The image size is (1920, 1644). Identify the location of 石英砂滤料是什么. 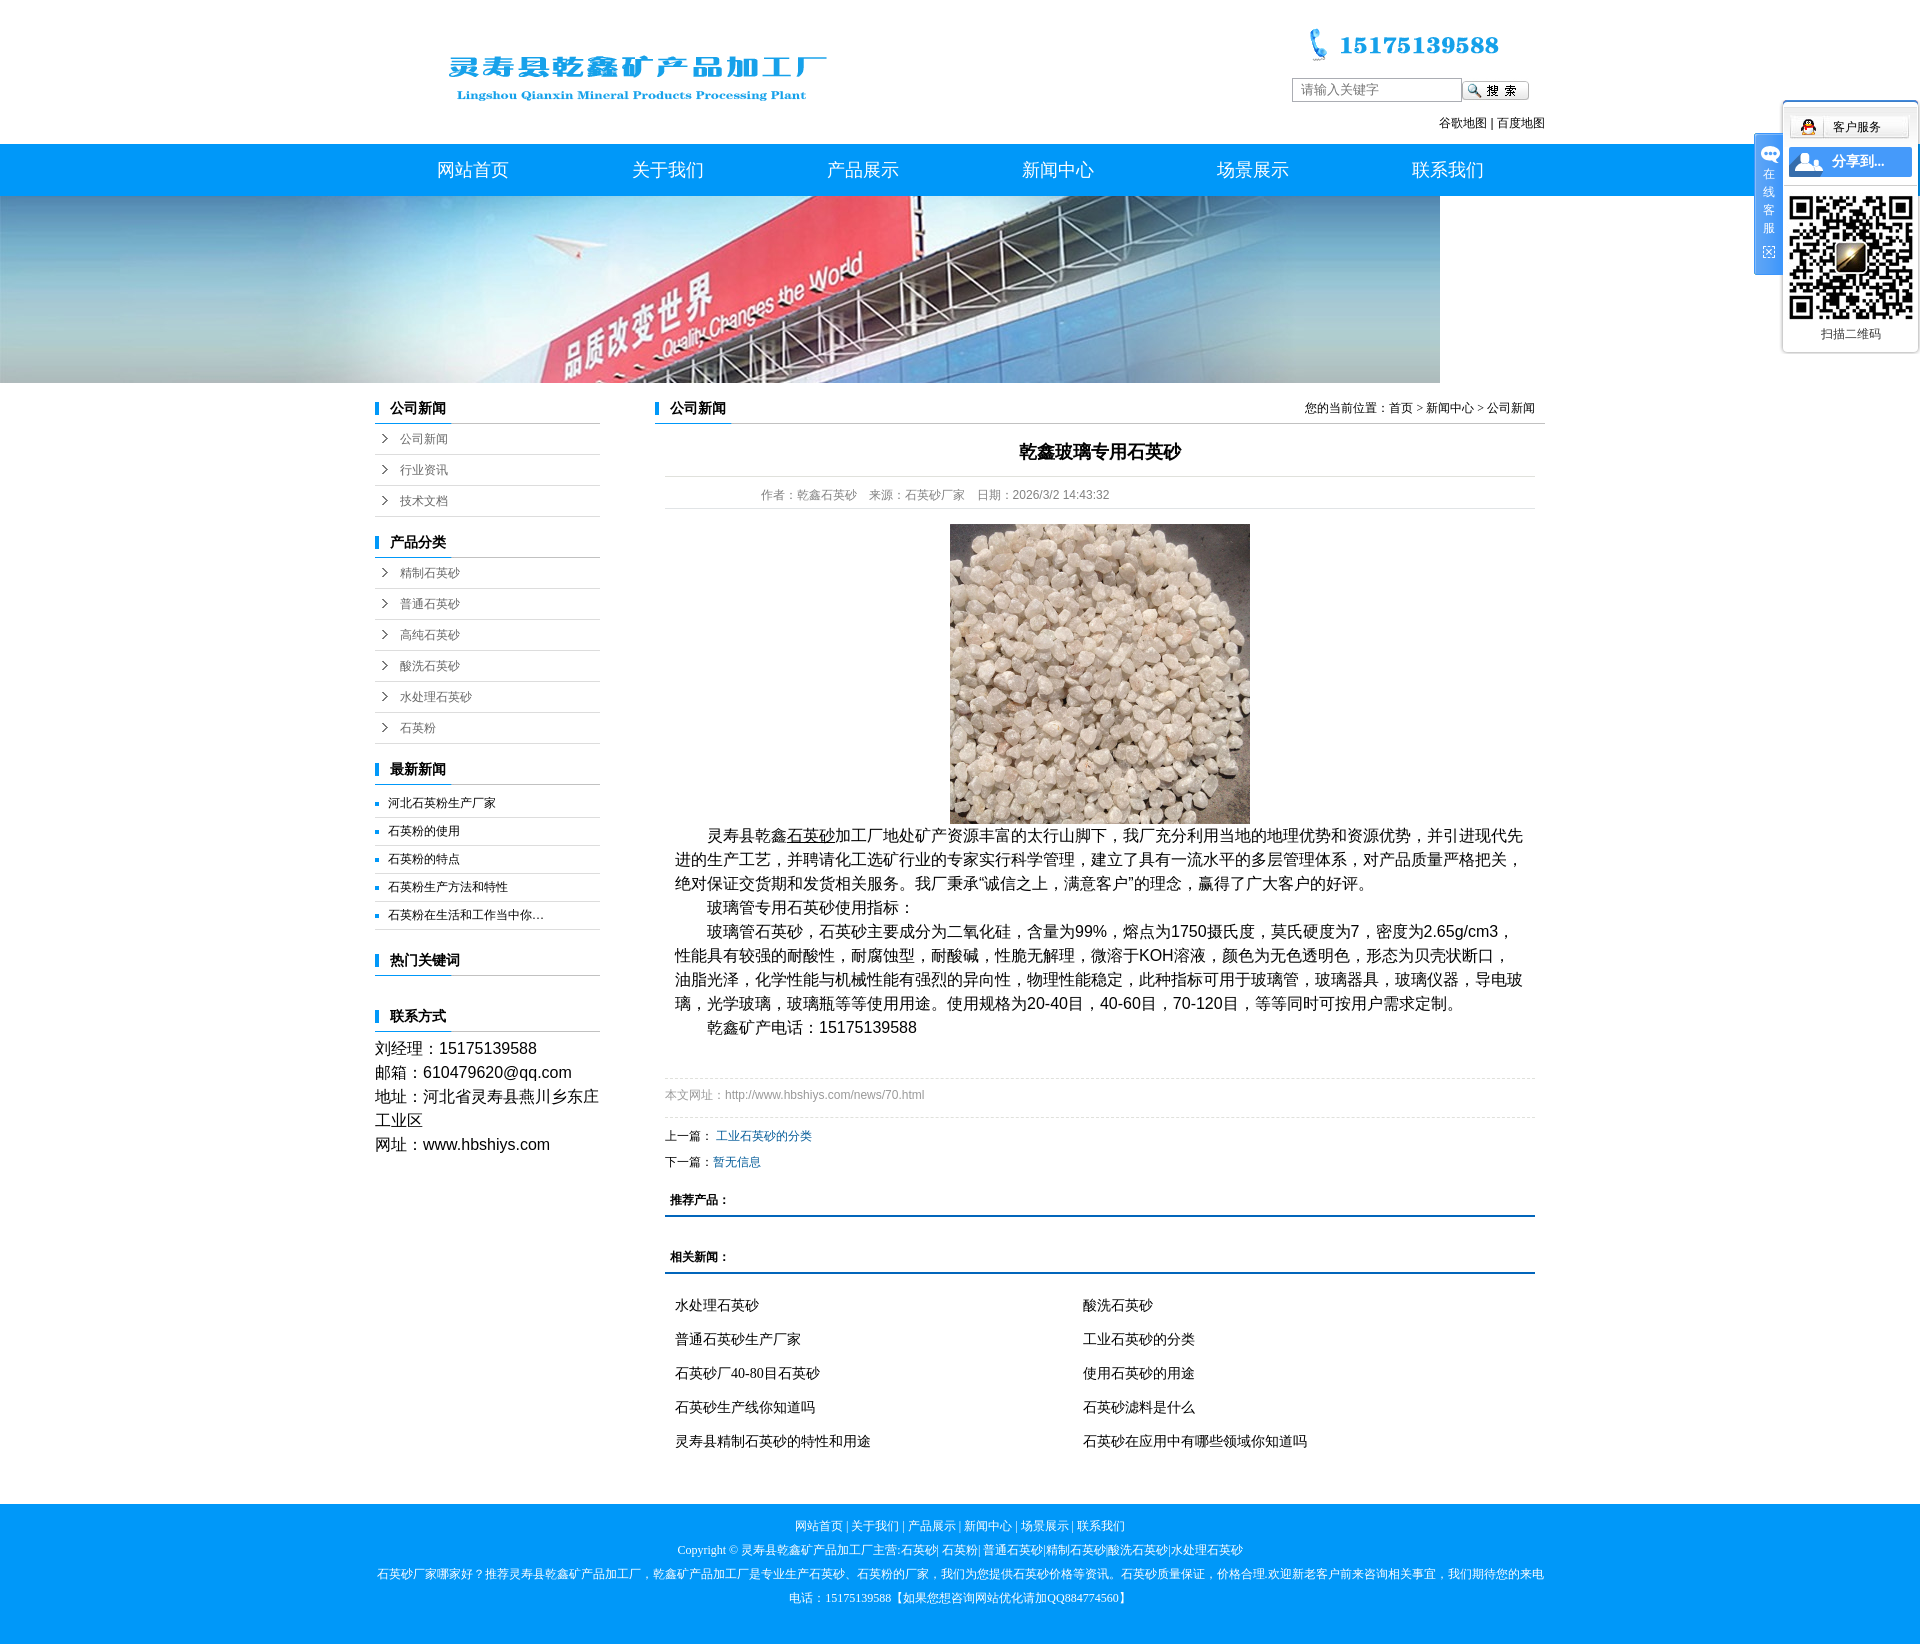
(1139, 1407).